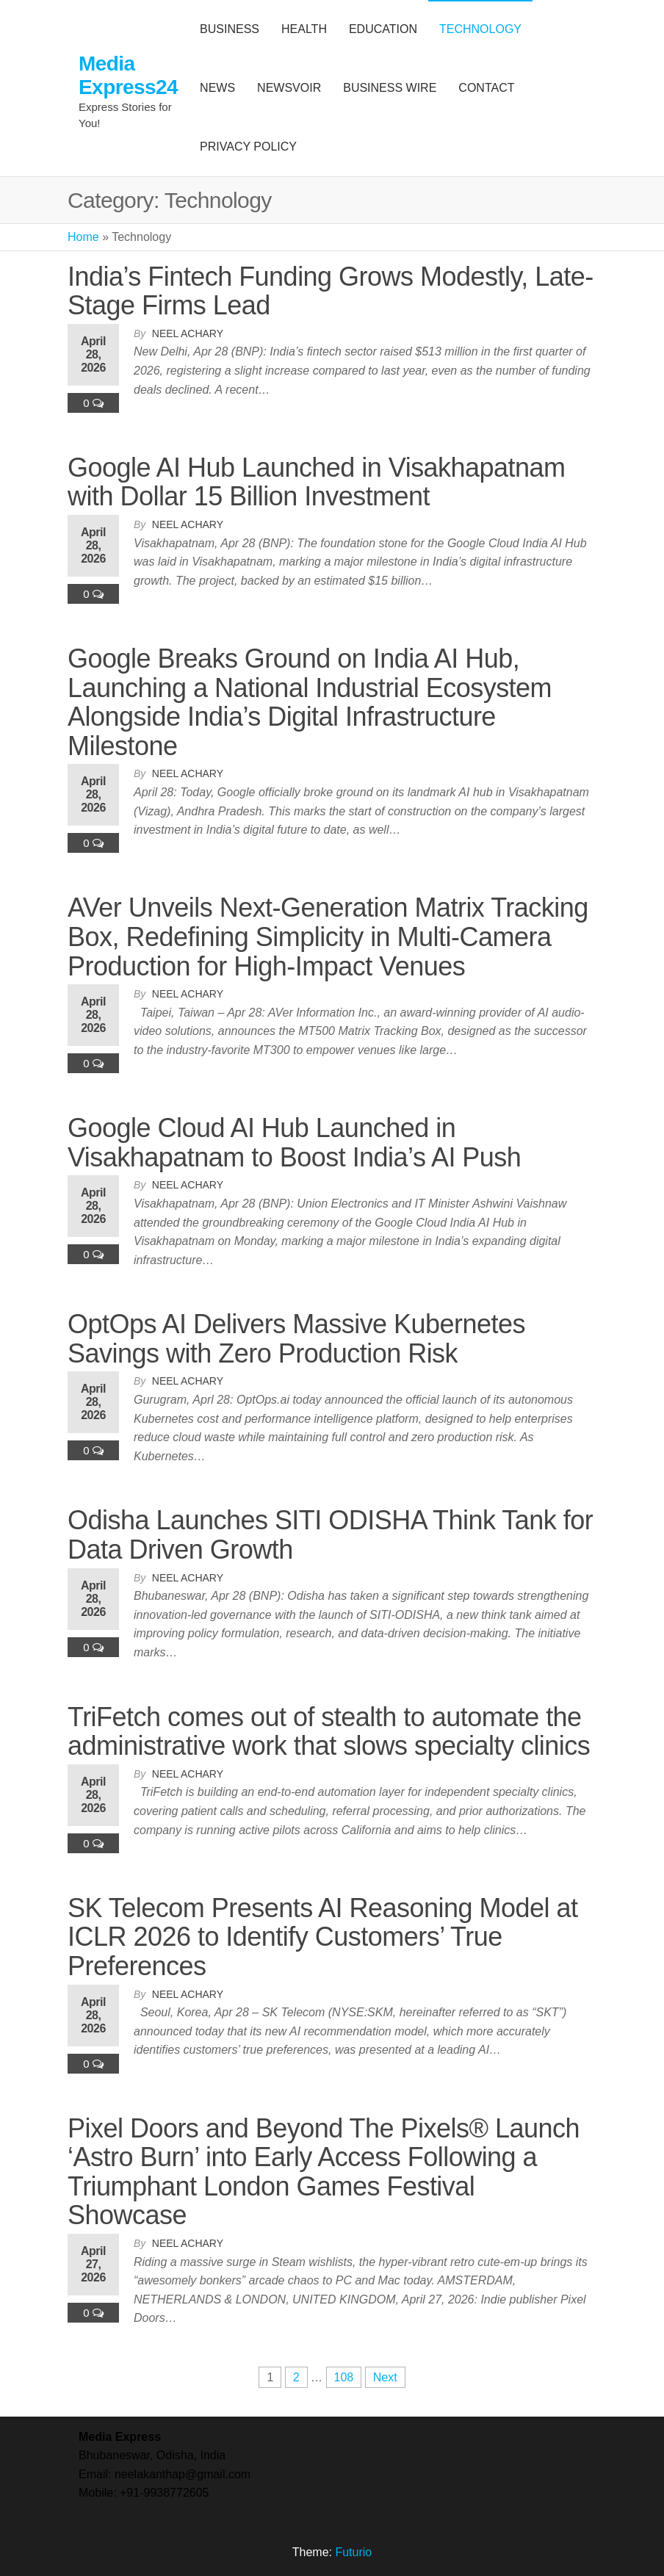 The width and height of the screenshot is (664, 2576). Describe the element at coordinates (330, 291) in the screenshot. I see `India’s Fintech Funding Grows Modestly, Late-Stage Firms Lead` at that location.